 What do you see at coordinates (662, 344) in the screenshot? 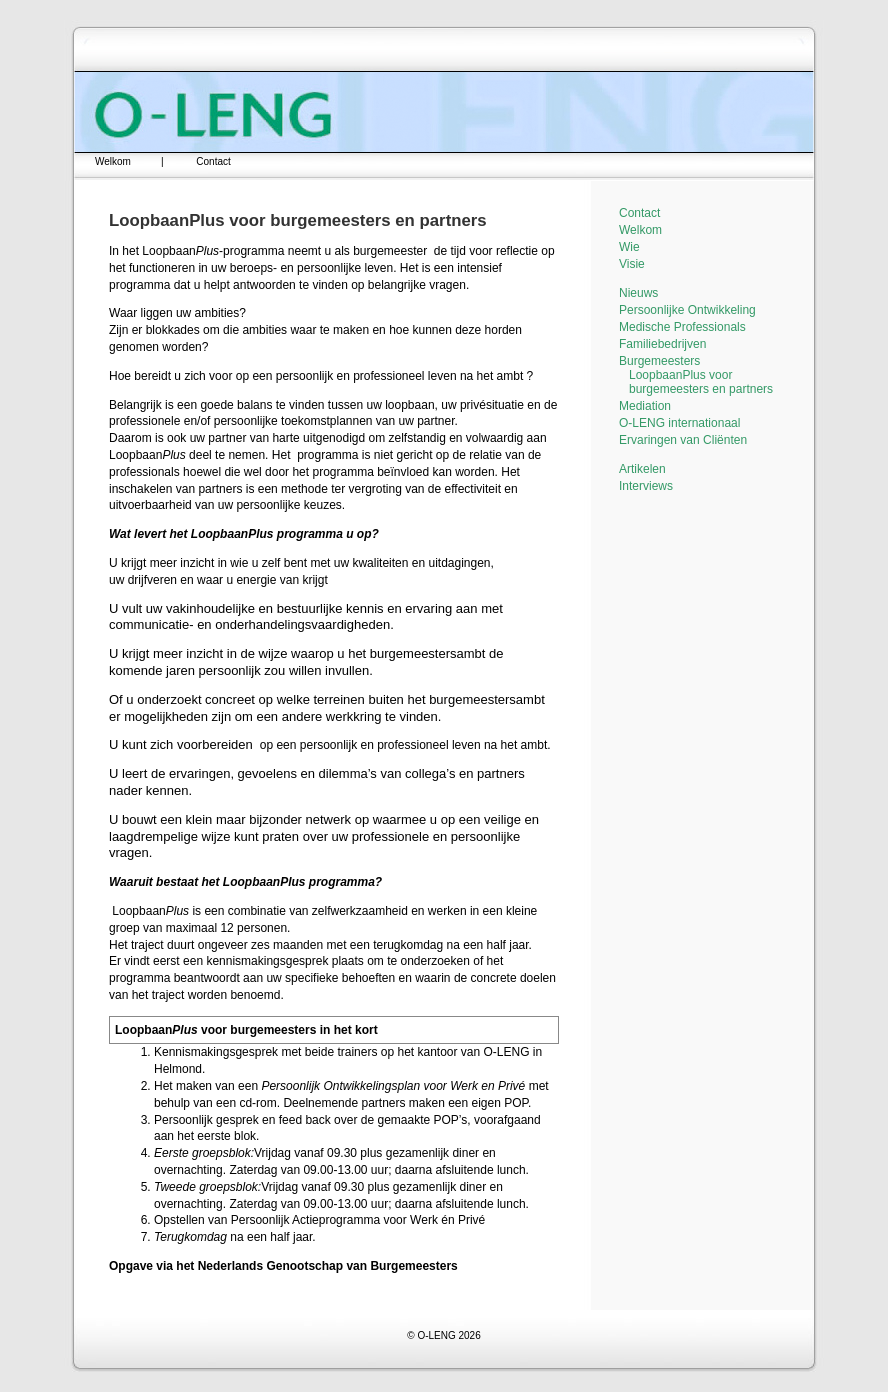
I see `Familiebedrijven` at bounding box center [662, 344].